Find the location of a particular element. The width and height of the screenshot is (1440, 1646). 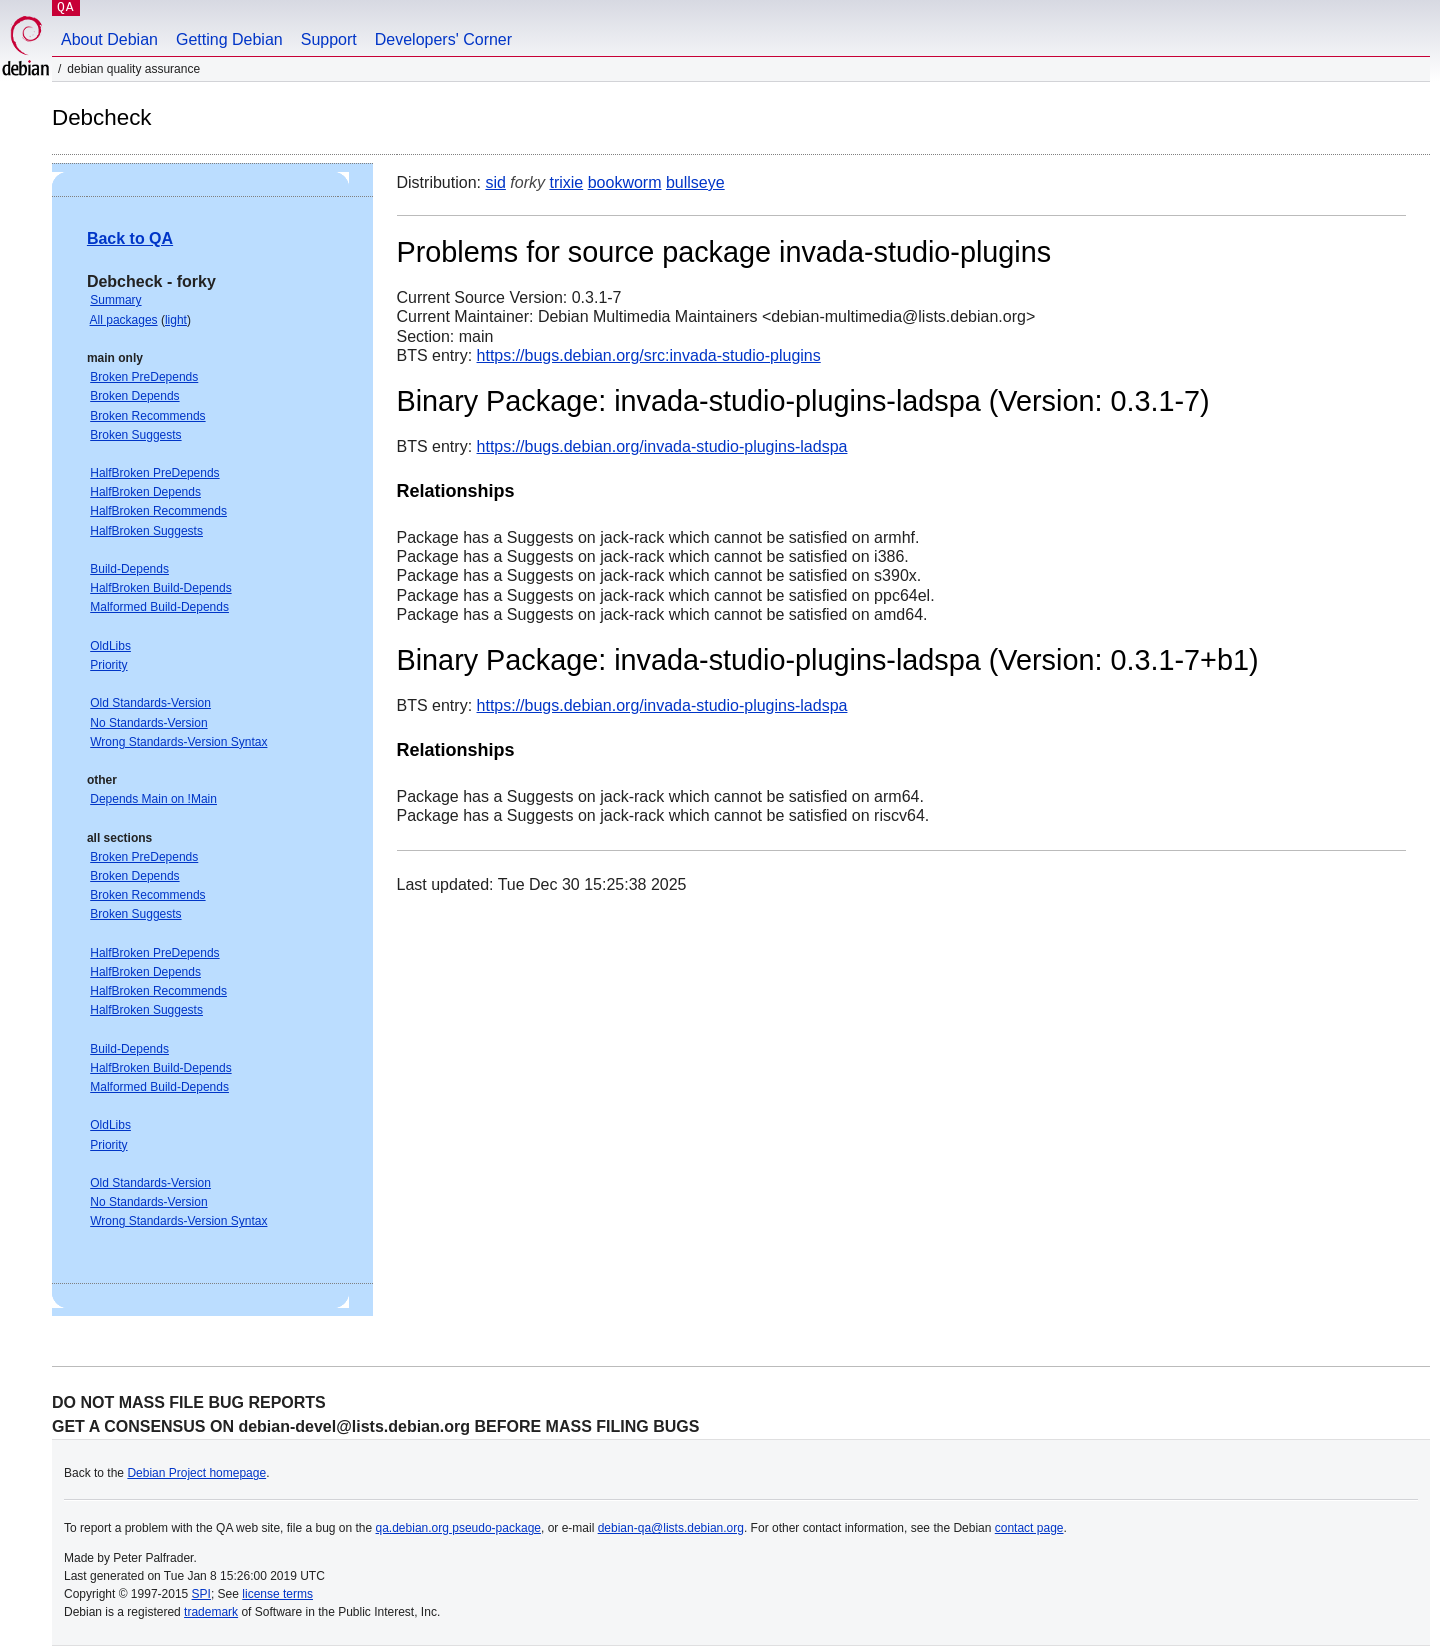

Broken Suggests is located at coordinates (135, 435).